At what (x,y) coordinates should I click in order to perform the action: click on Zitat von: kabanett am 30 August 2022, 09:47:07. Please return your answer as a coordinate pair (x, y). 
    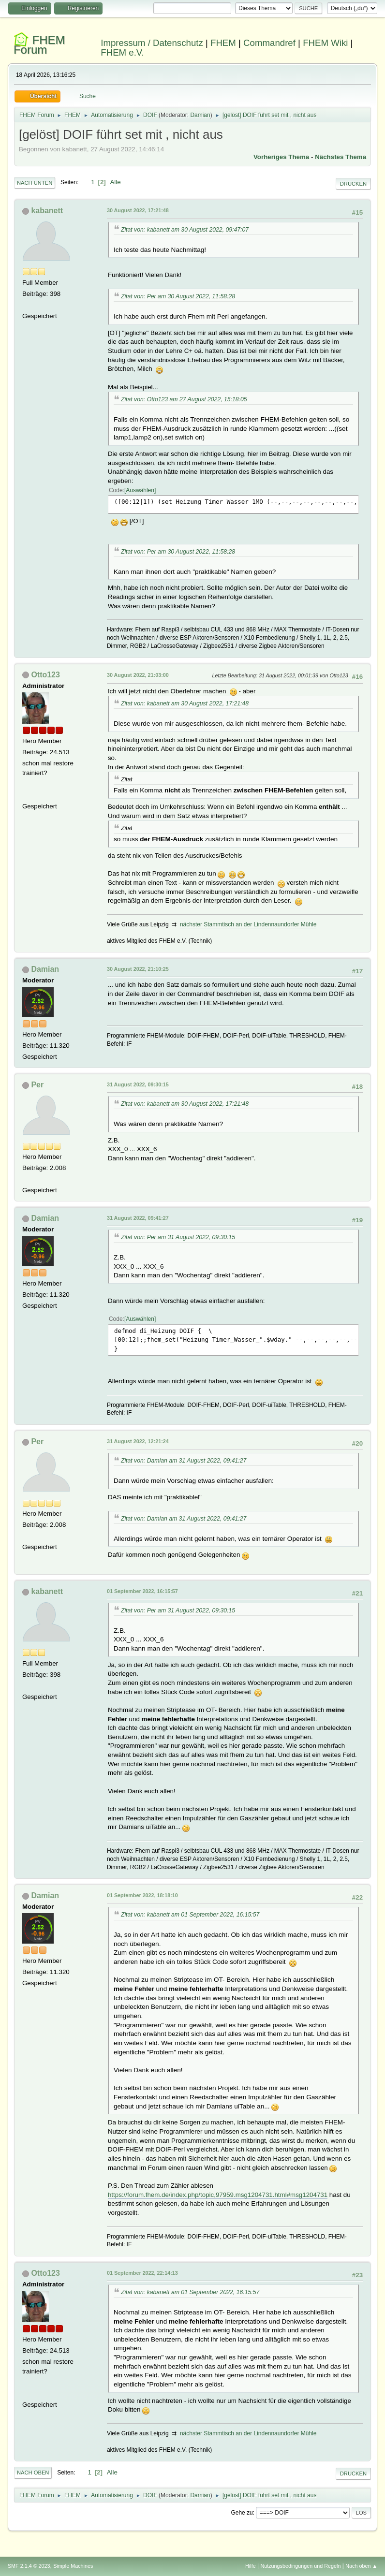
    Looking at the image, I should click on (185, 229).